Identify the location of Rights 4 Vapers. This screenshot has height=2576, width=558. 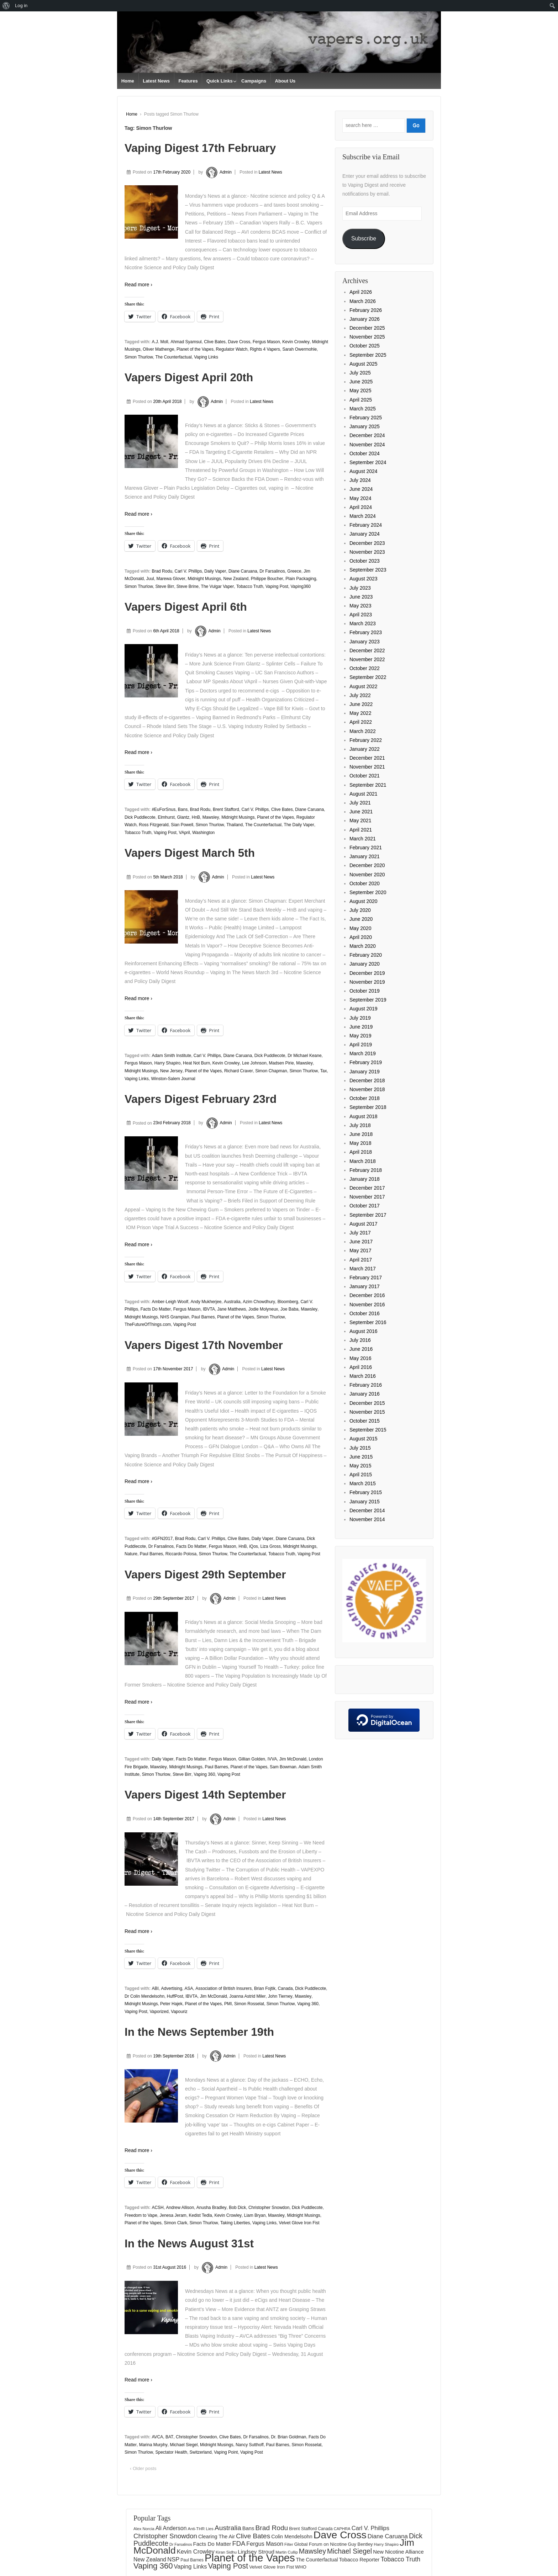
(265, 349).